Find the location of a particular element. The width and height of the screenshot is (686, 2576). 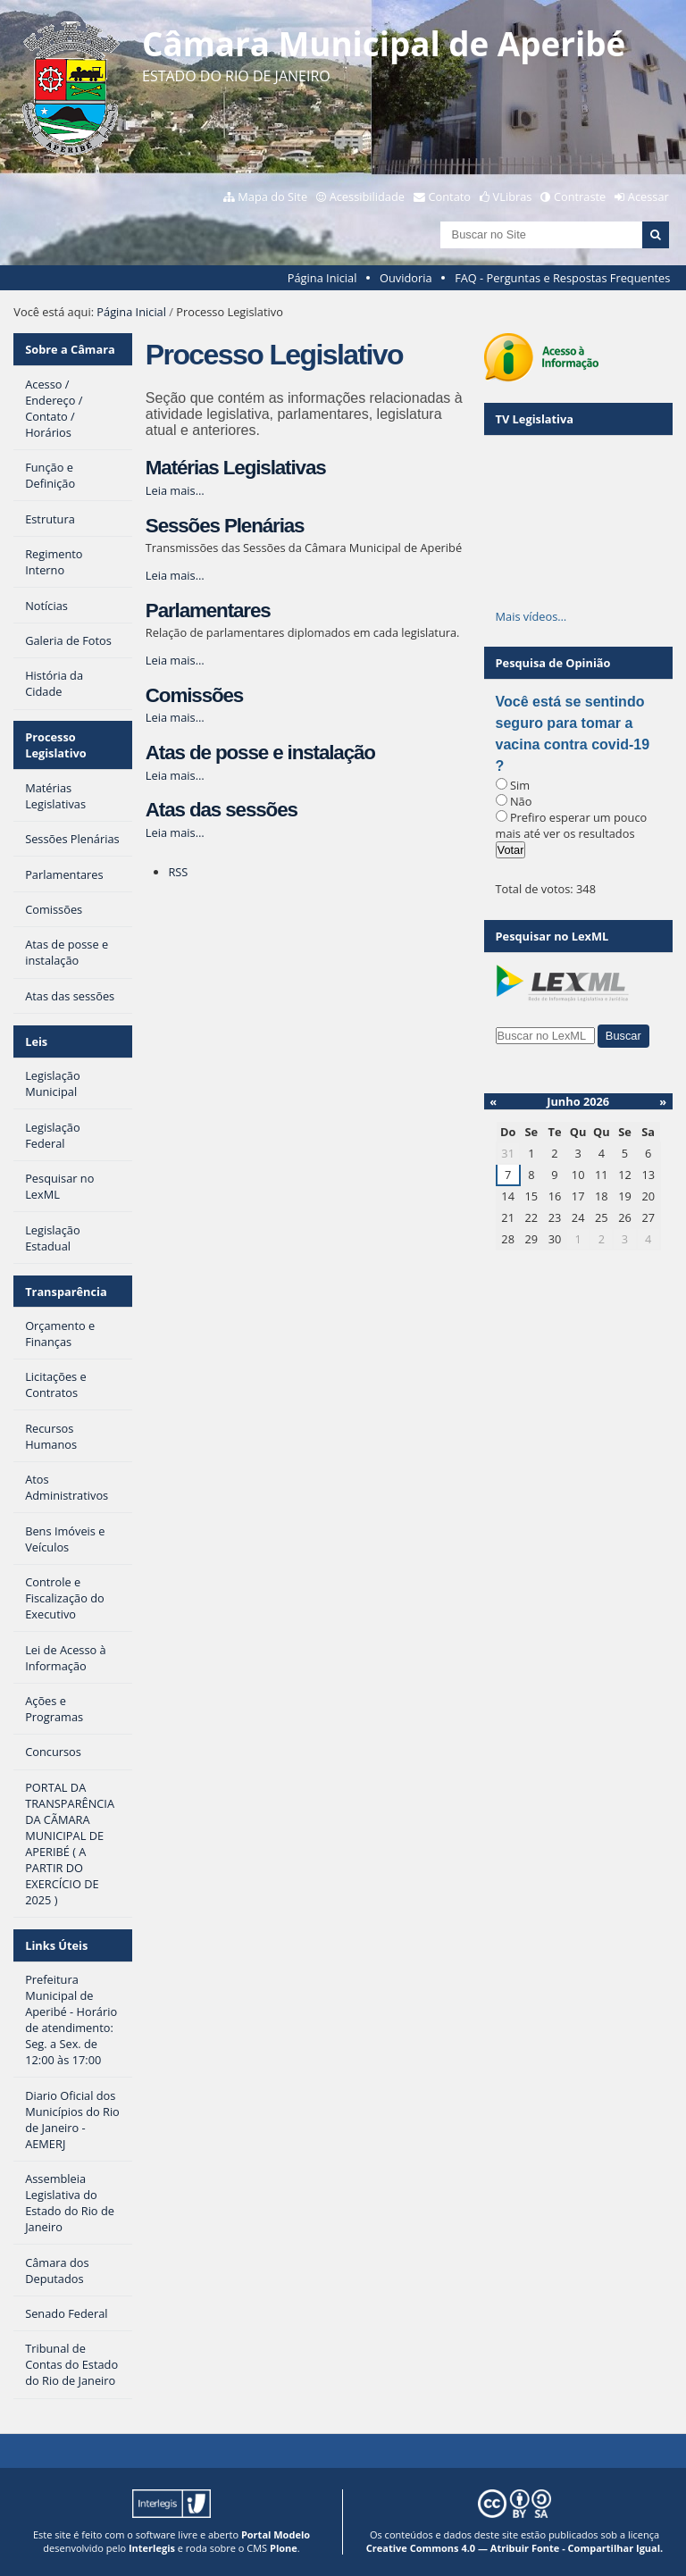

Pesquisar no LexML is located at coordinates (552, 936).